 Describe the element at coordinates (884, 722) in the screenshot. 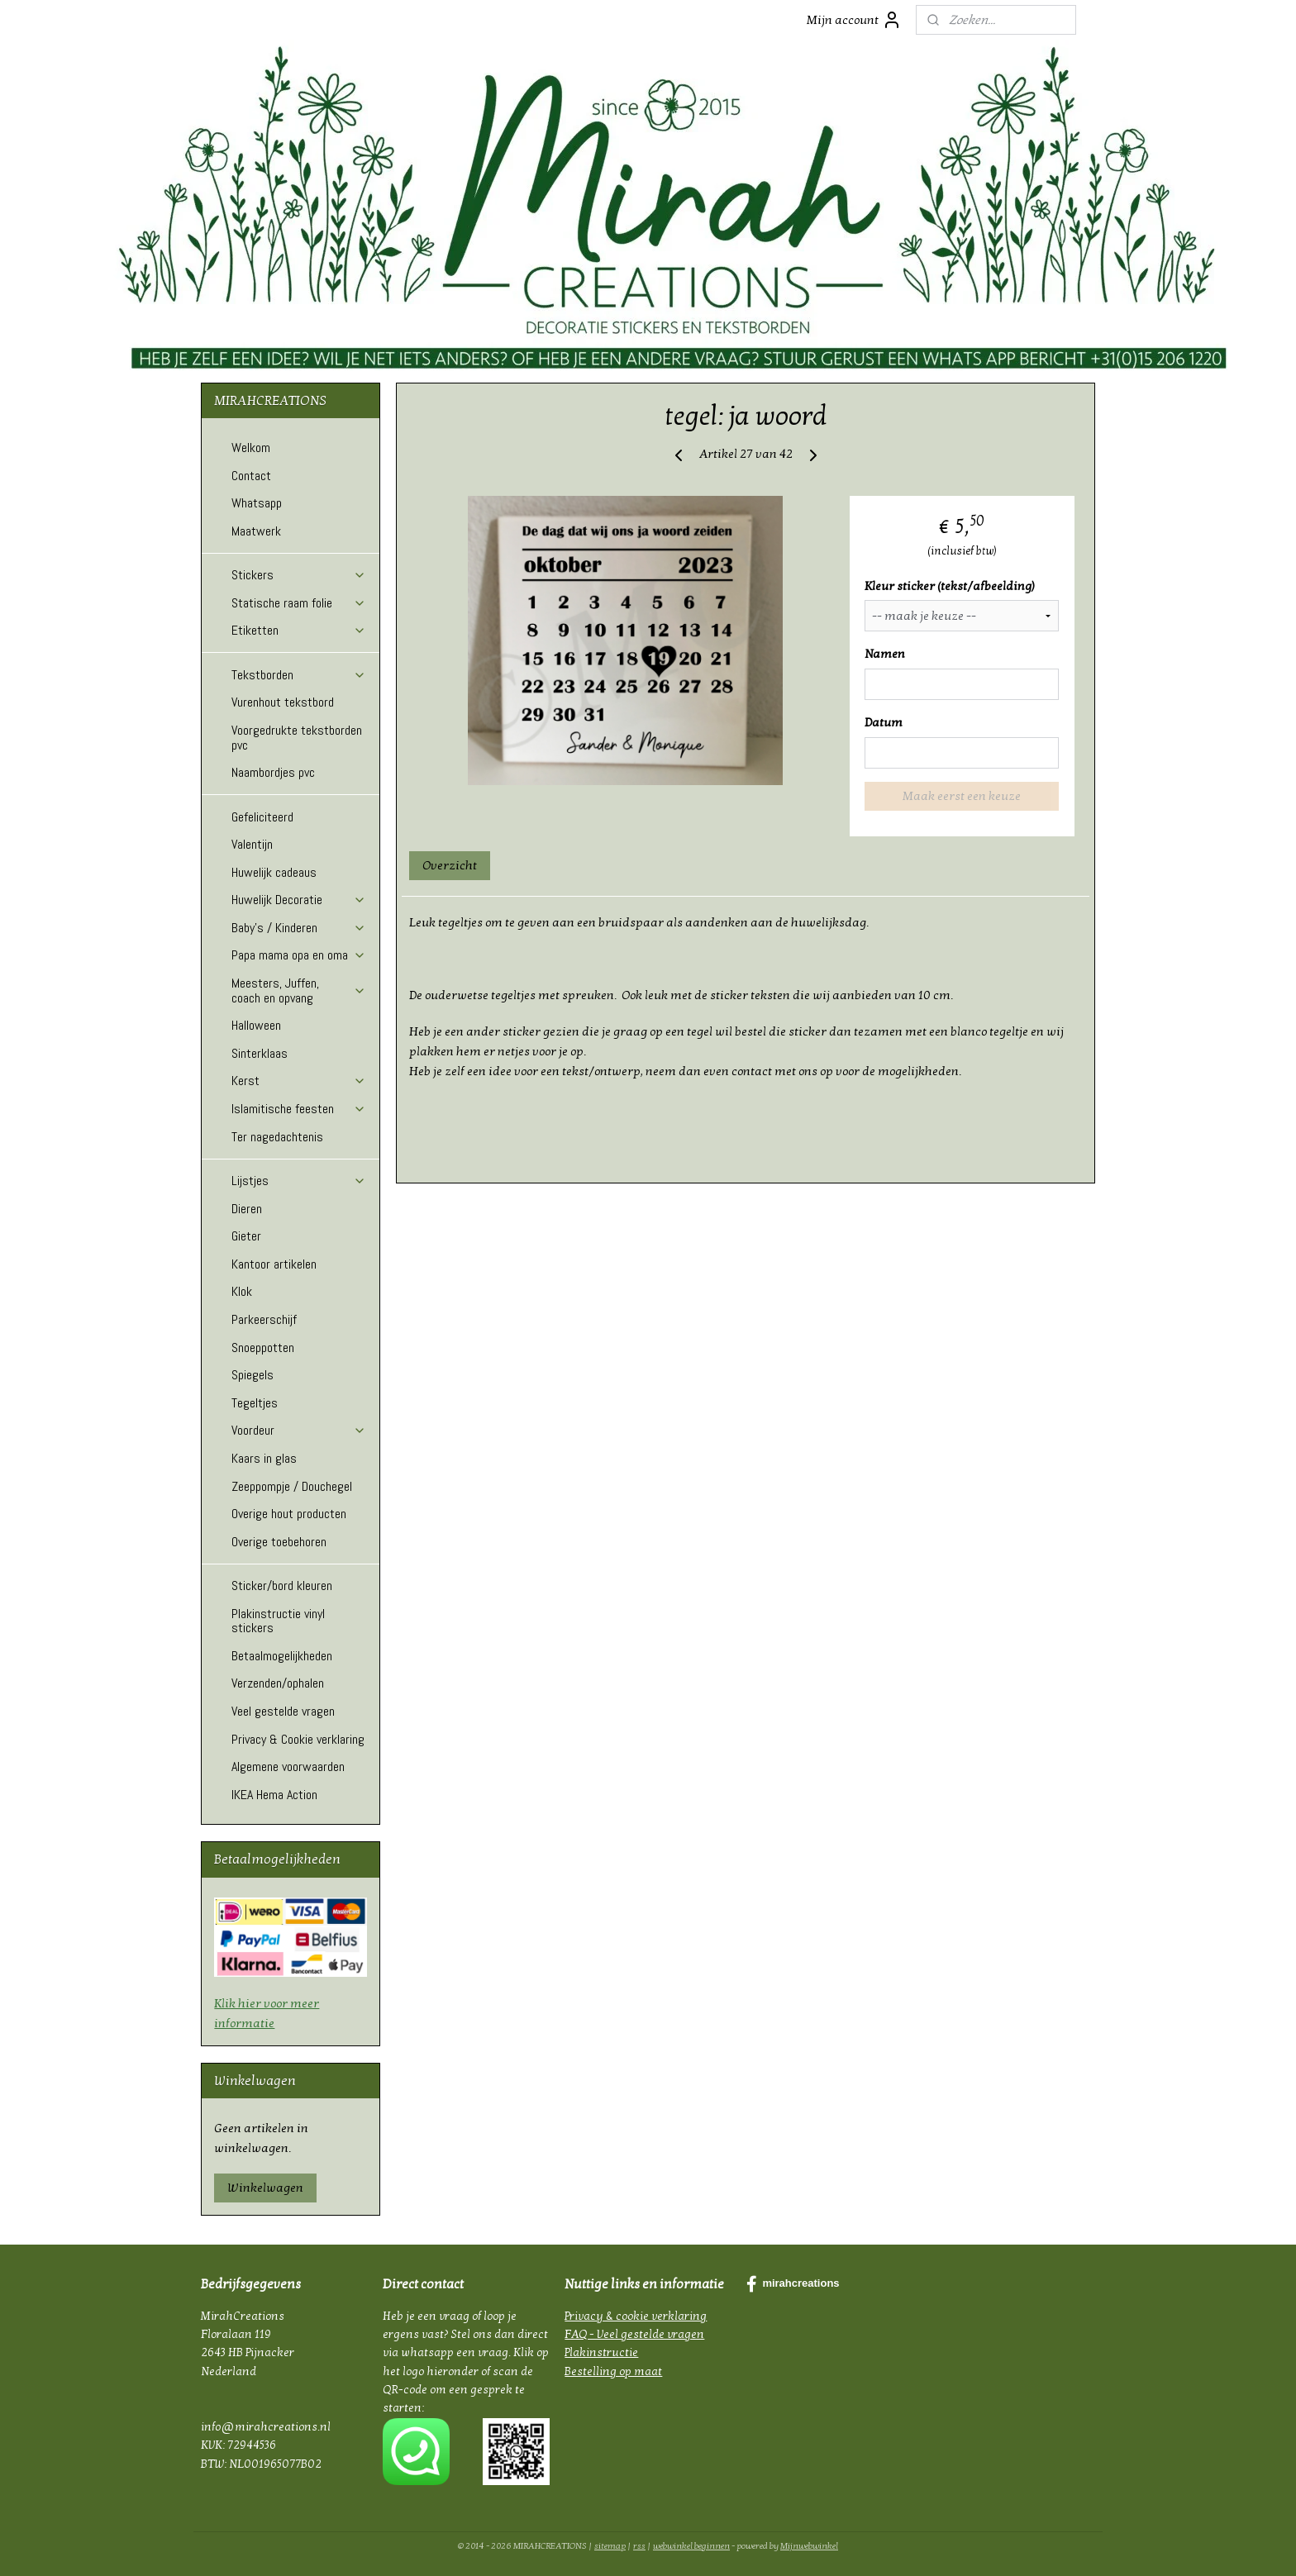

I see `Datum` at that location.